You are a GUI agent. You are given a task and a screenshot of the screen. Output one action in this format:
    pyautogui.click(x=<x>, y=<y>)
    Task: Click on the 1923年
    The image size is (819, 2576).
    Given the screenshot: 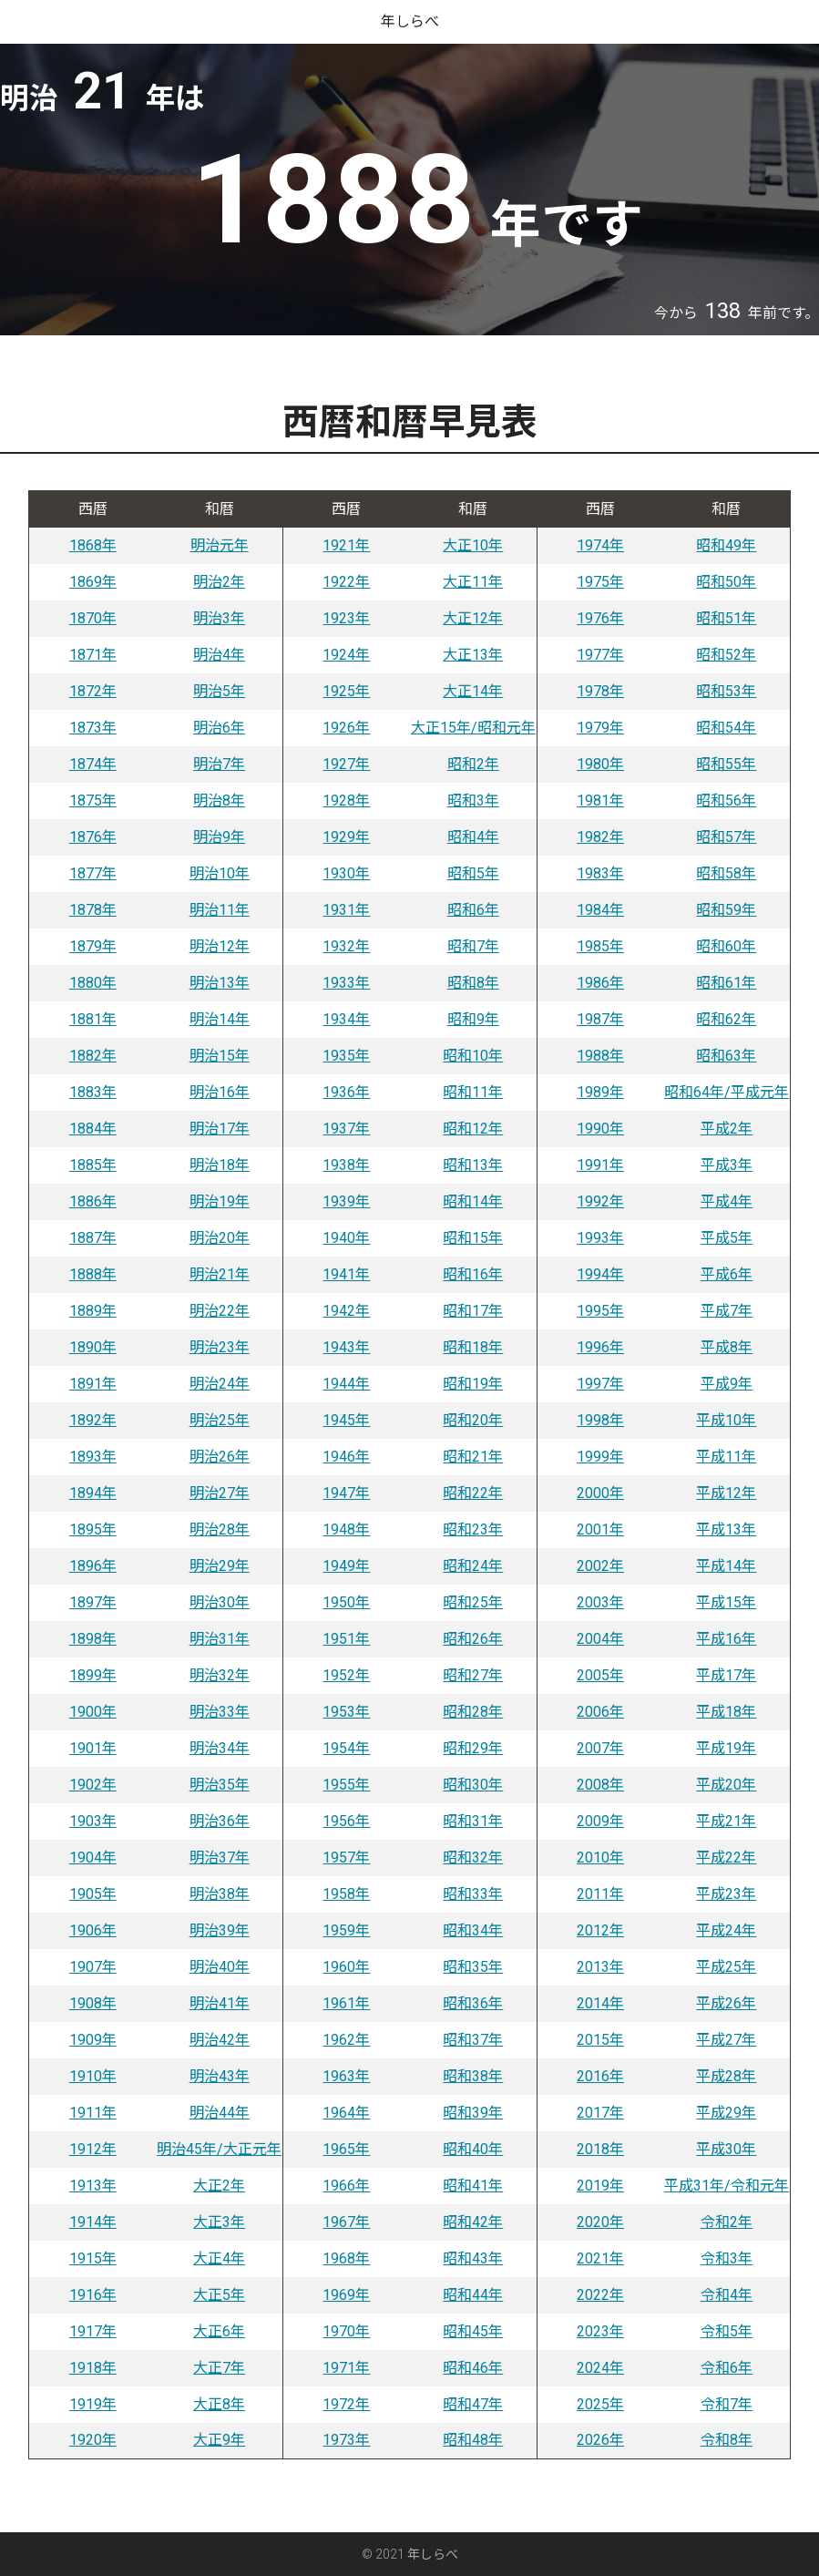 What is the action you would take?
    pyautogui.click(x=346, y=618)
    